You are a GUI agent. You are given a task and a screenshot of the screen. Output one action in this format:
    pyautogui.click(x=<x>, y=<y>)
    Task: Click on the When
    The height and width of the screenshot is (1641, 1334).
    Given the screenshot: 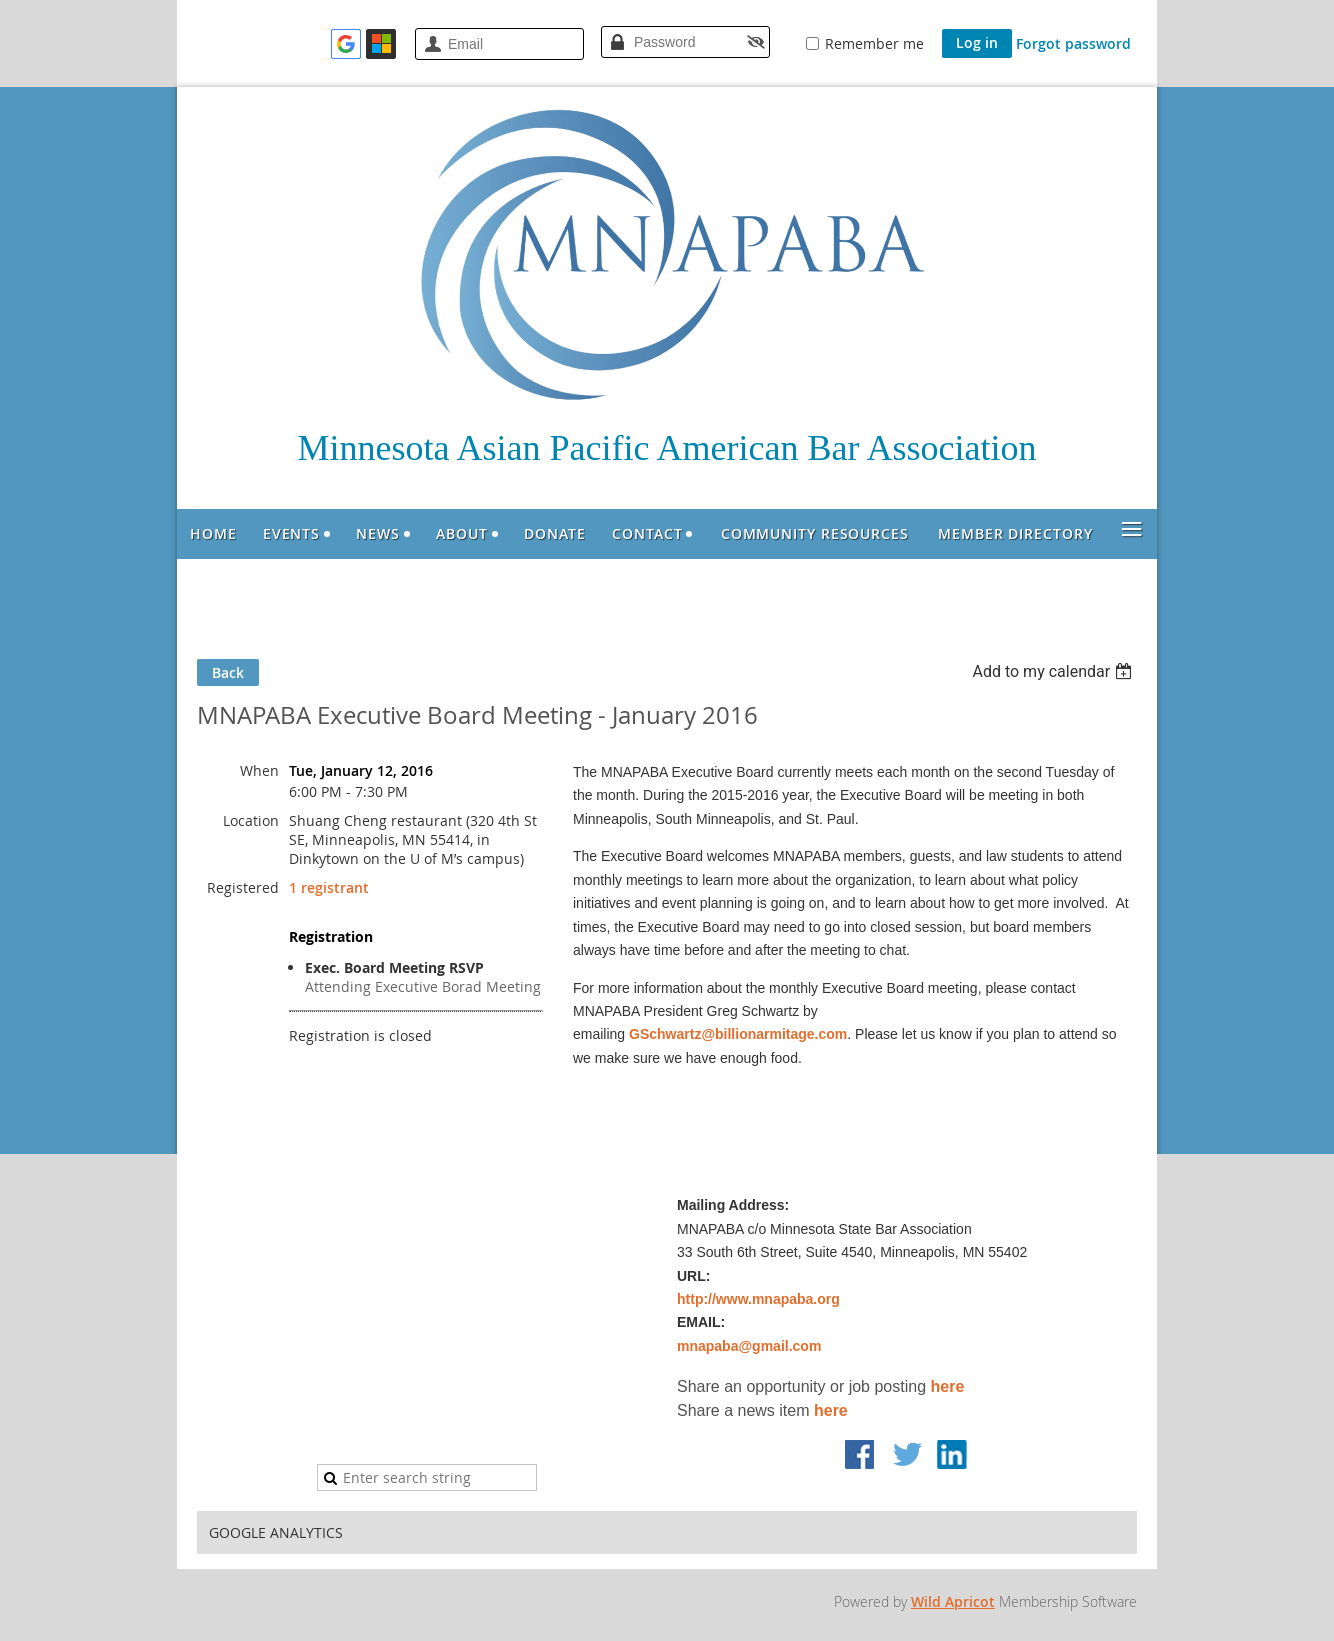 What is the action you would take?
    pyautogui.click(x=259, y=770)
    